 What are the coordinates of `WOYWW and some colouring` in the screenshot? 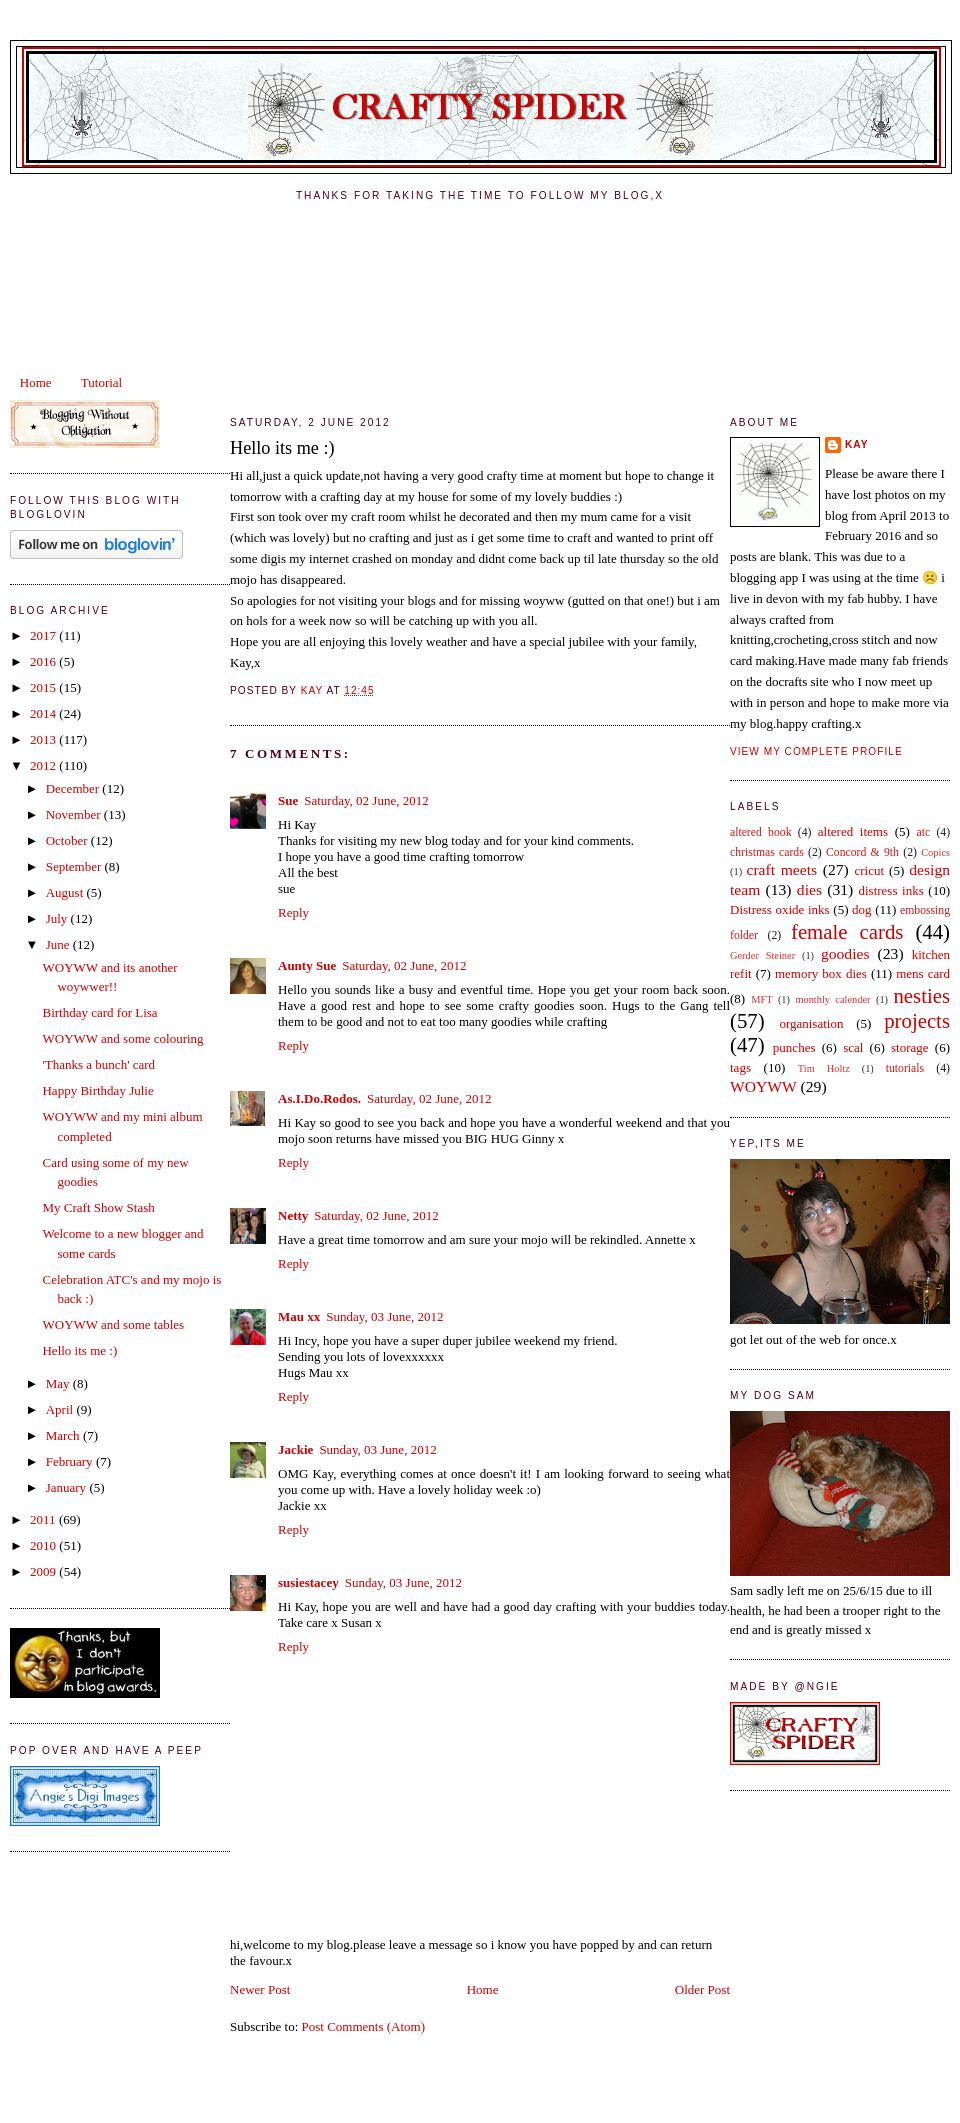 It's located at (122, 1038).